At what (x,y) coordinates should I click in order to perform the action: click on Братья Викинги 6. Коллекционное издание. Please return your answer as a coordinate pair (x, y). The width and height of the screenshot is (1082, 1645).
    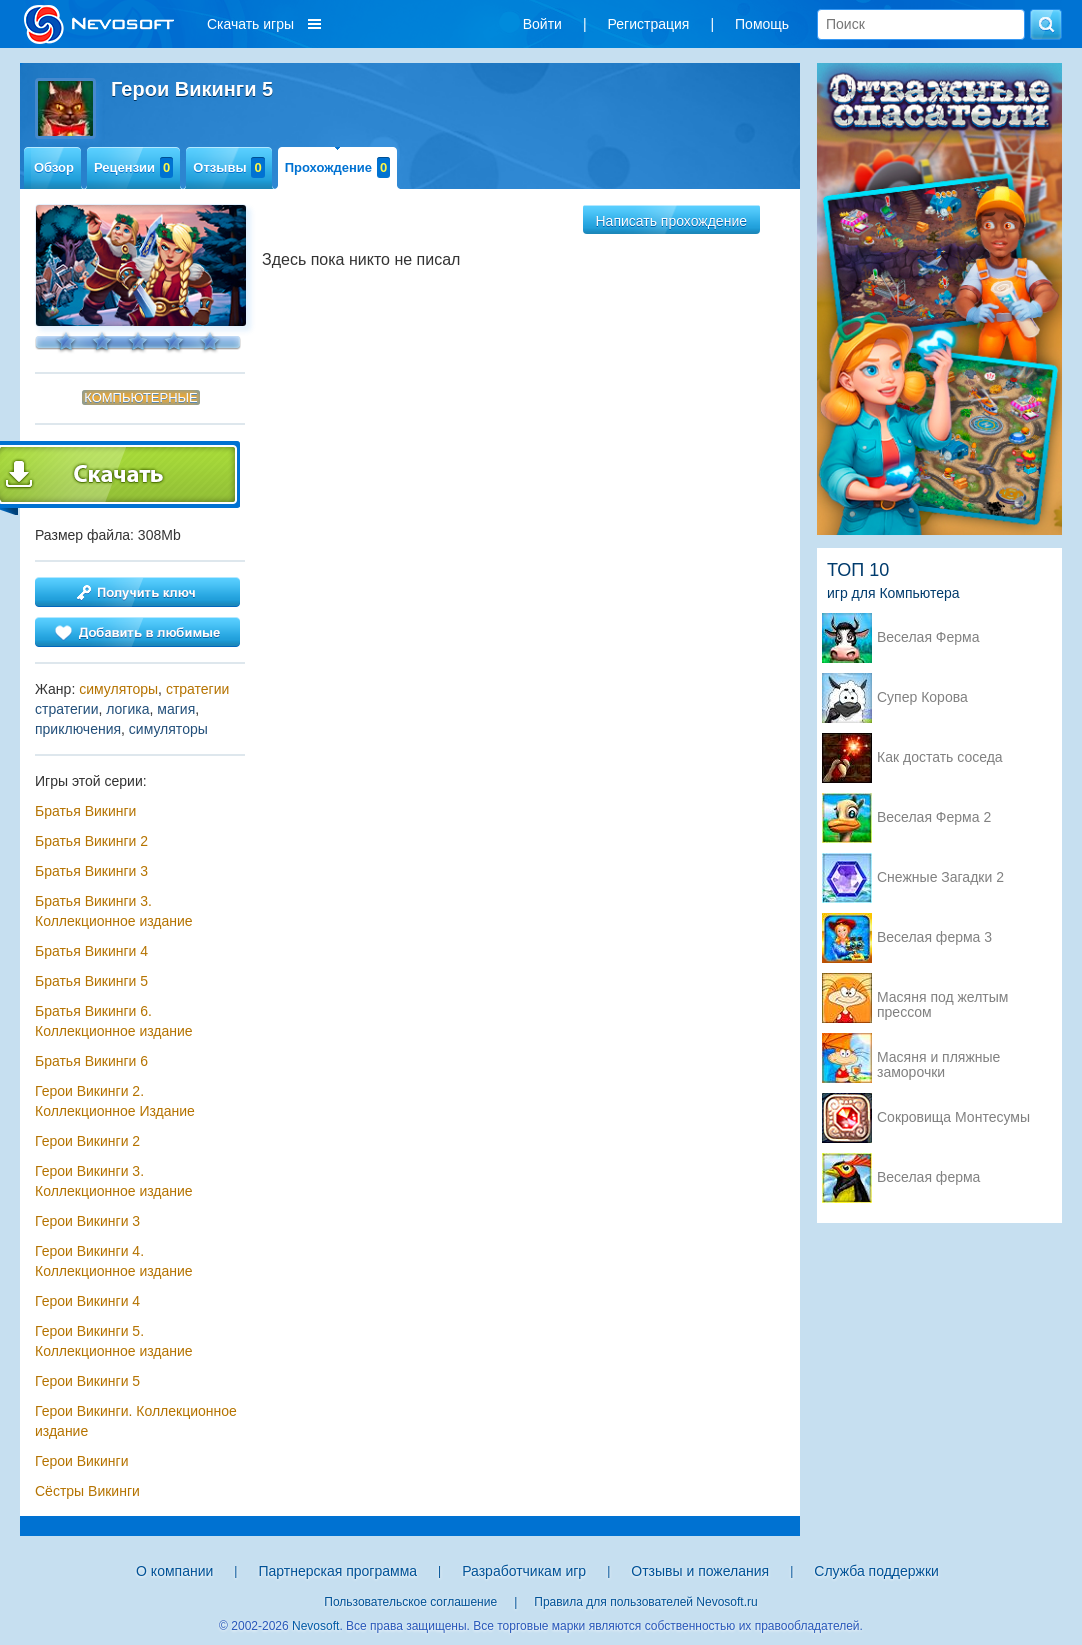
    Looking at the image, I should click on (114, 1021).